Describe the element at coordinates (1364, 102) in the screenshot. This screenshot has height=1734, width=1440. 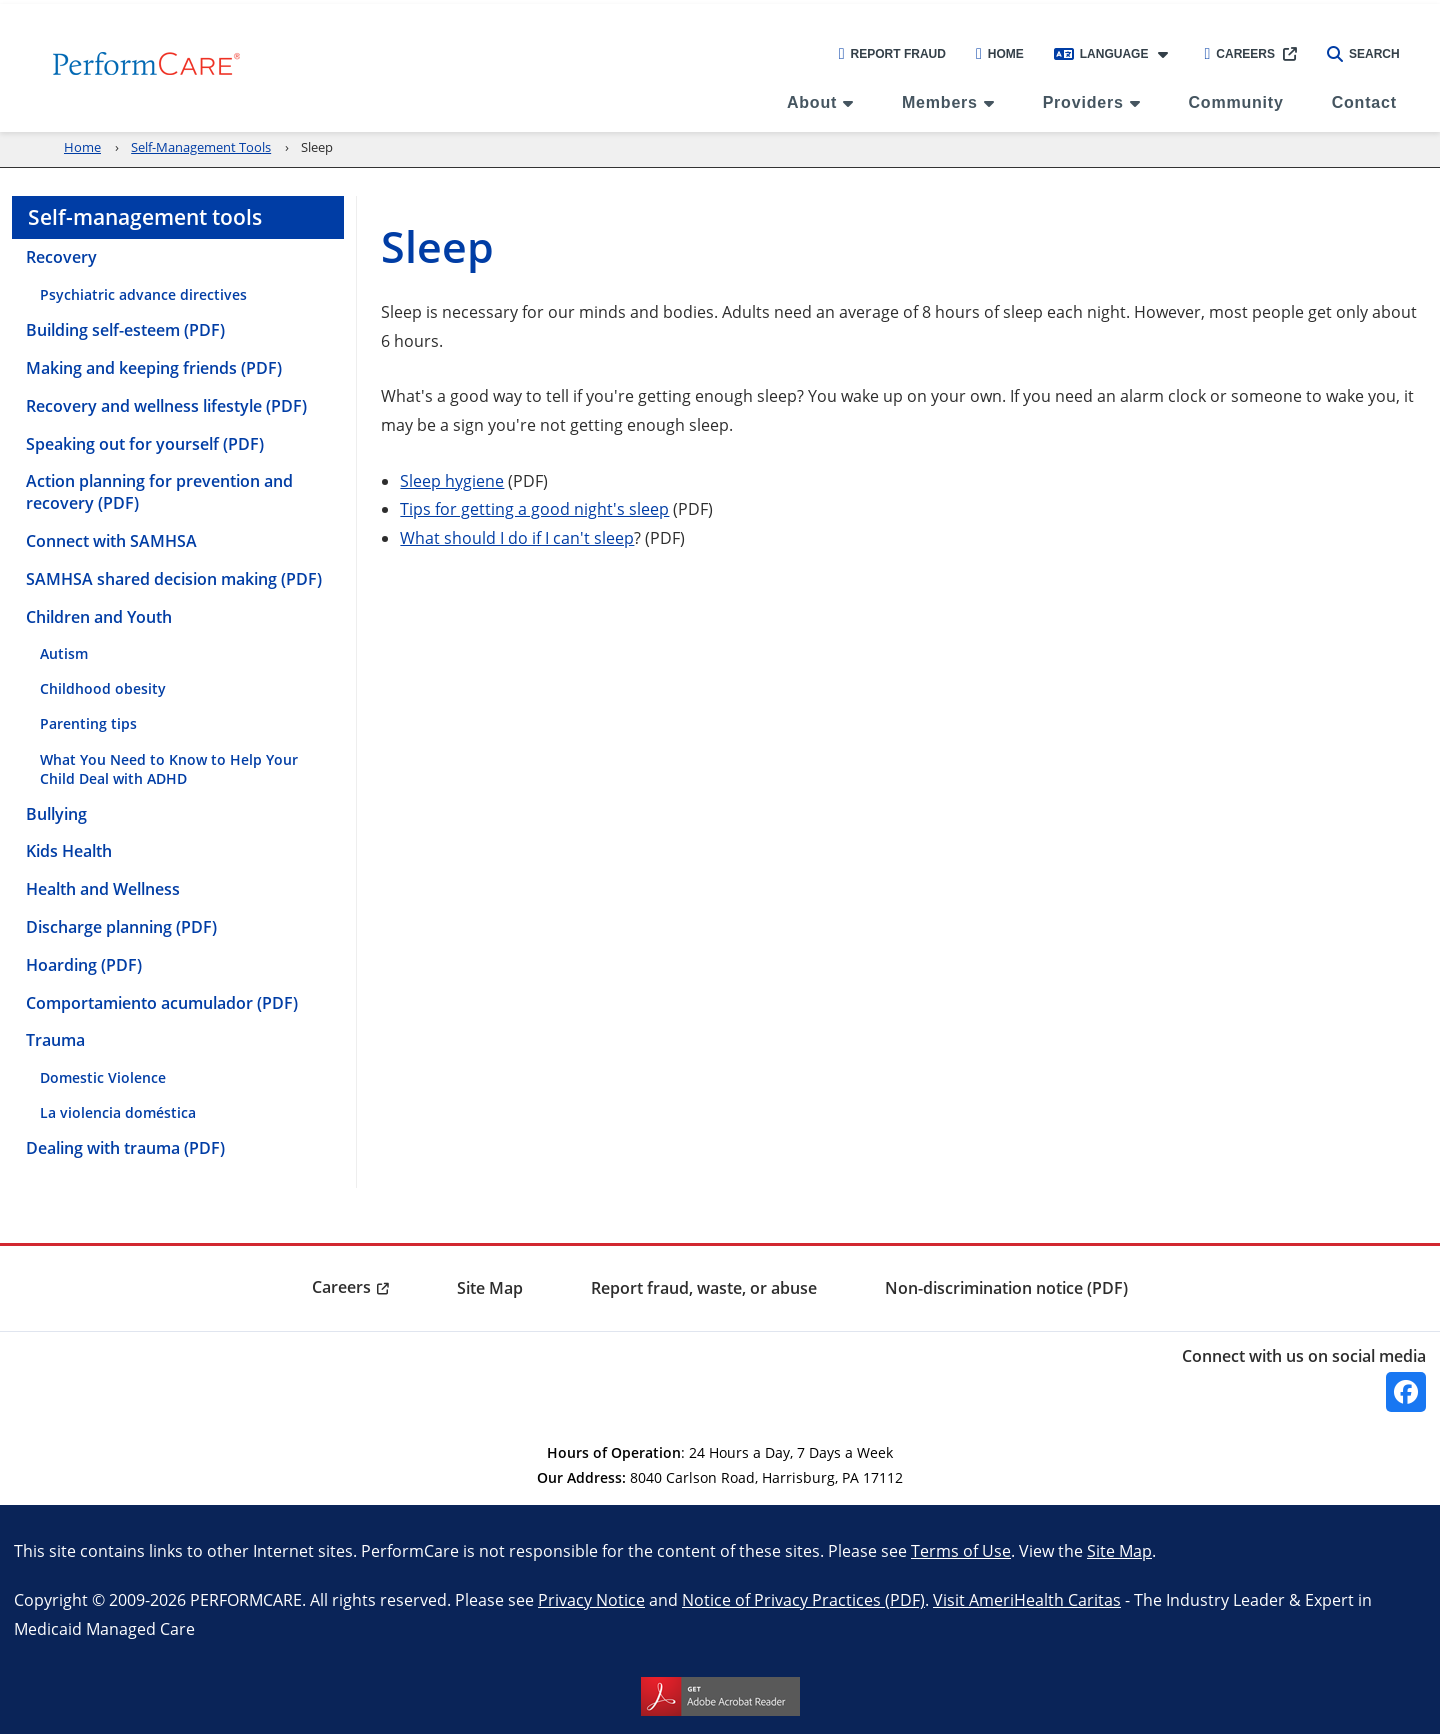
I see `Contact [menuitem]` at that location.